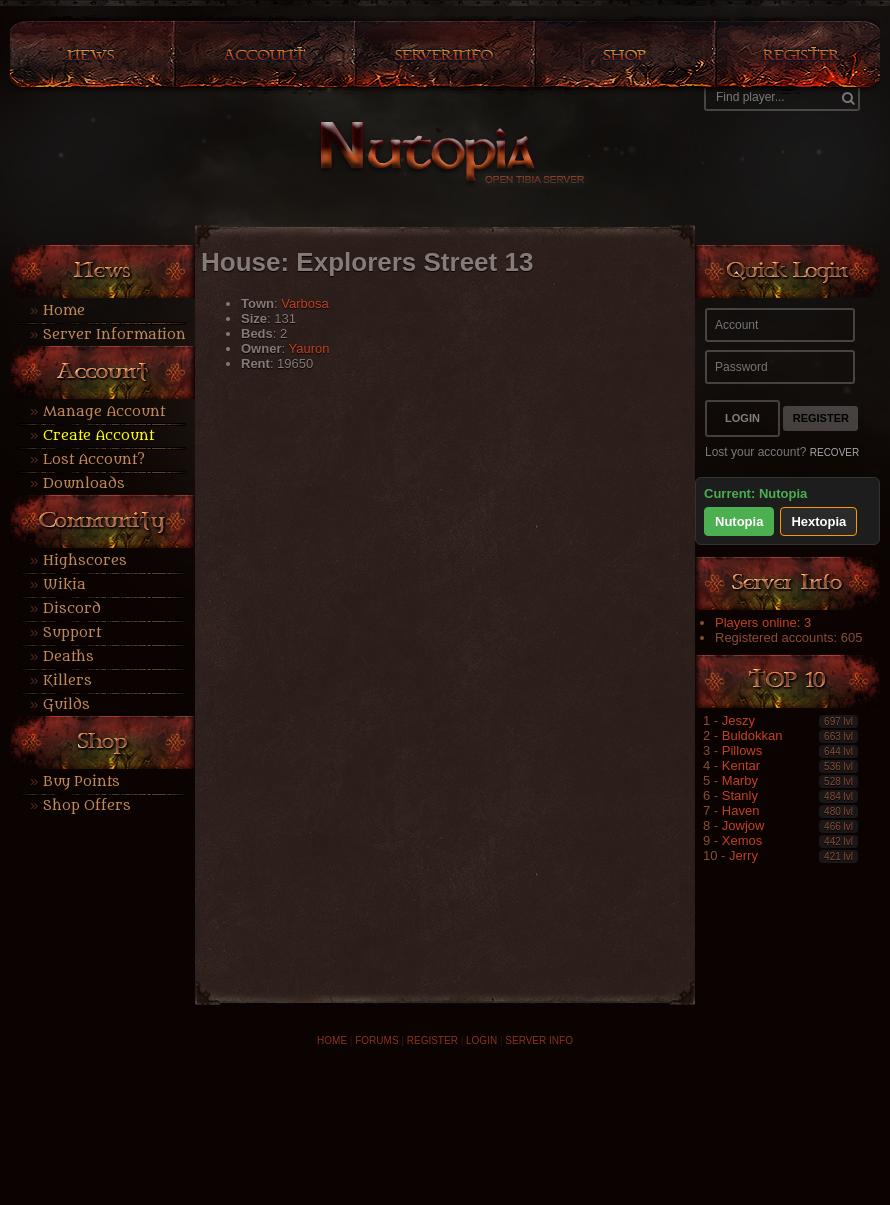  Describe the element at coordinates (818, 521) in the screenshot. I see `Hextopia` at that location.